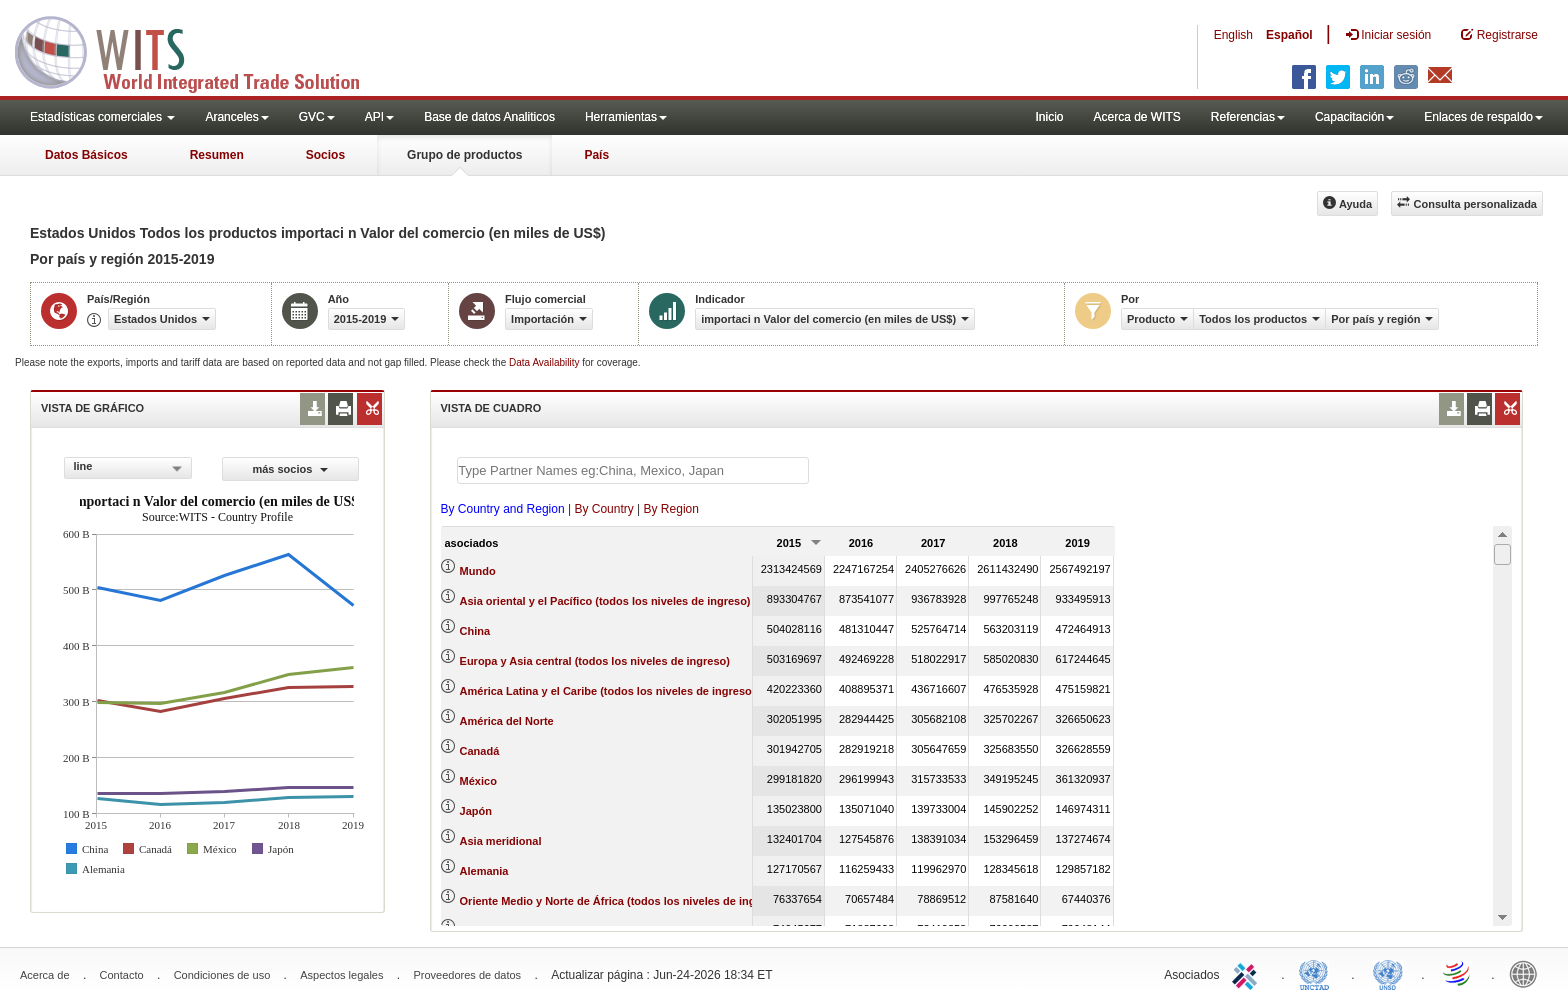  I want to click on Socios, so click(325, 155).